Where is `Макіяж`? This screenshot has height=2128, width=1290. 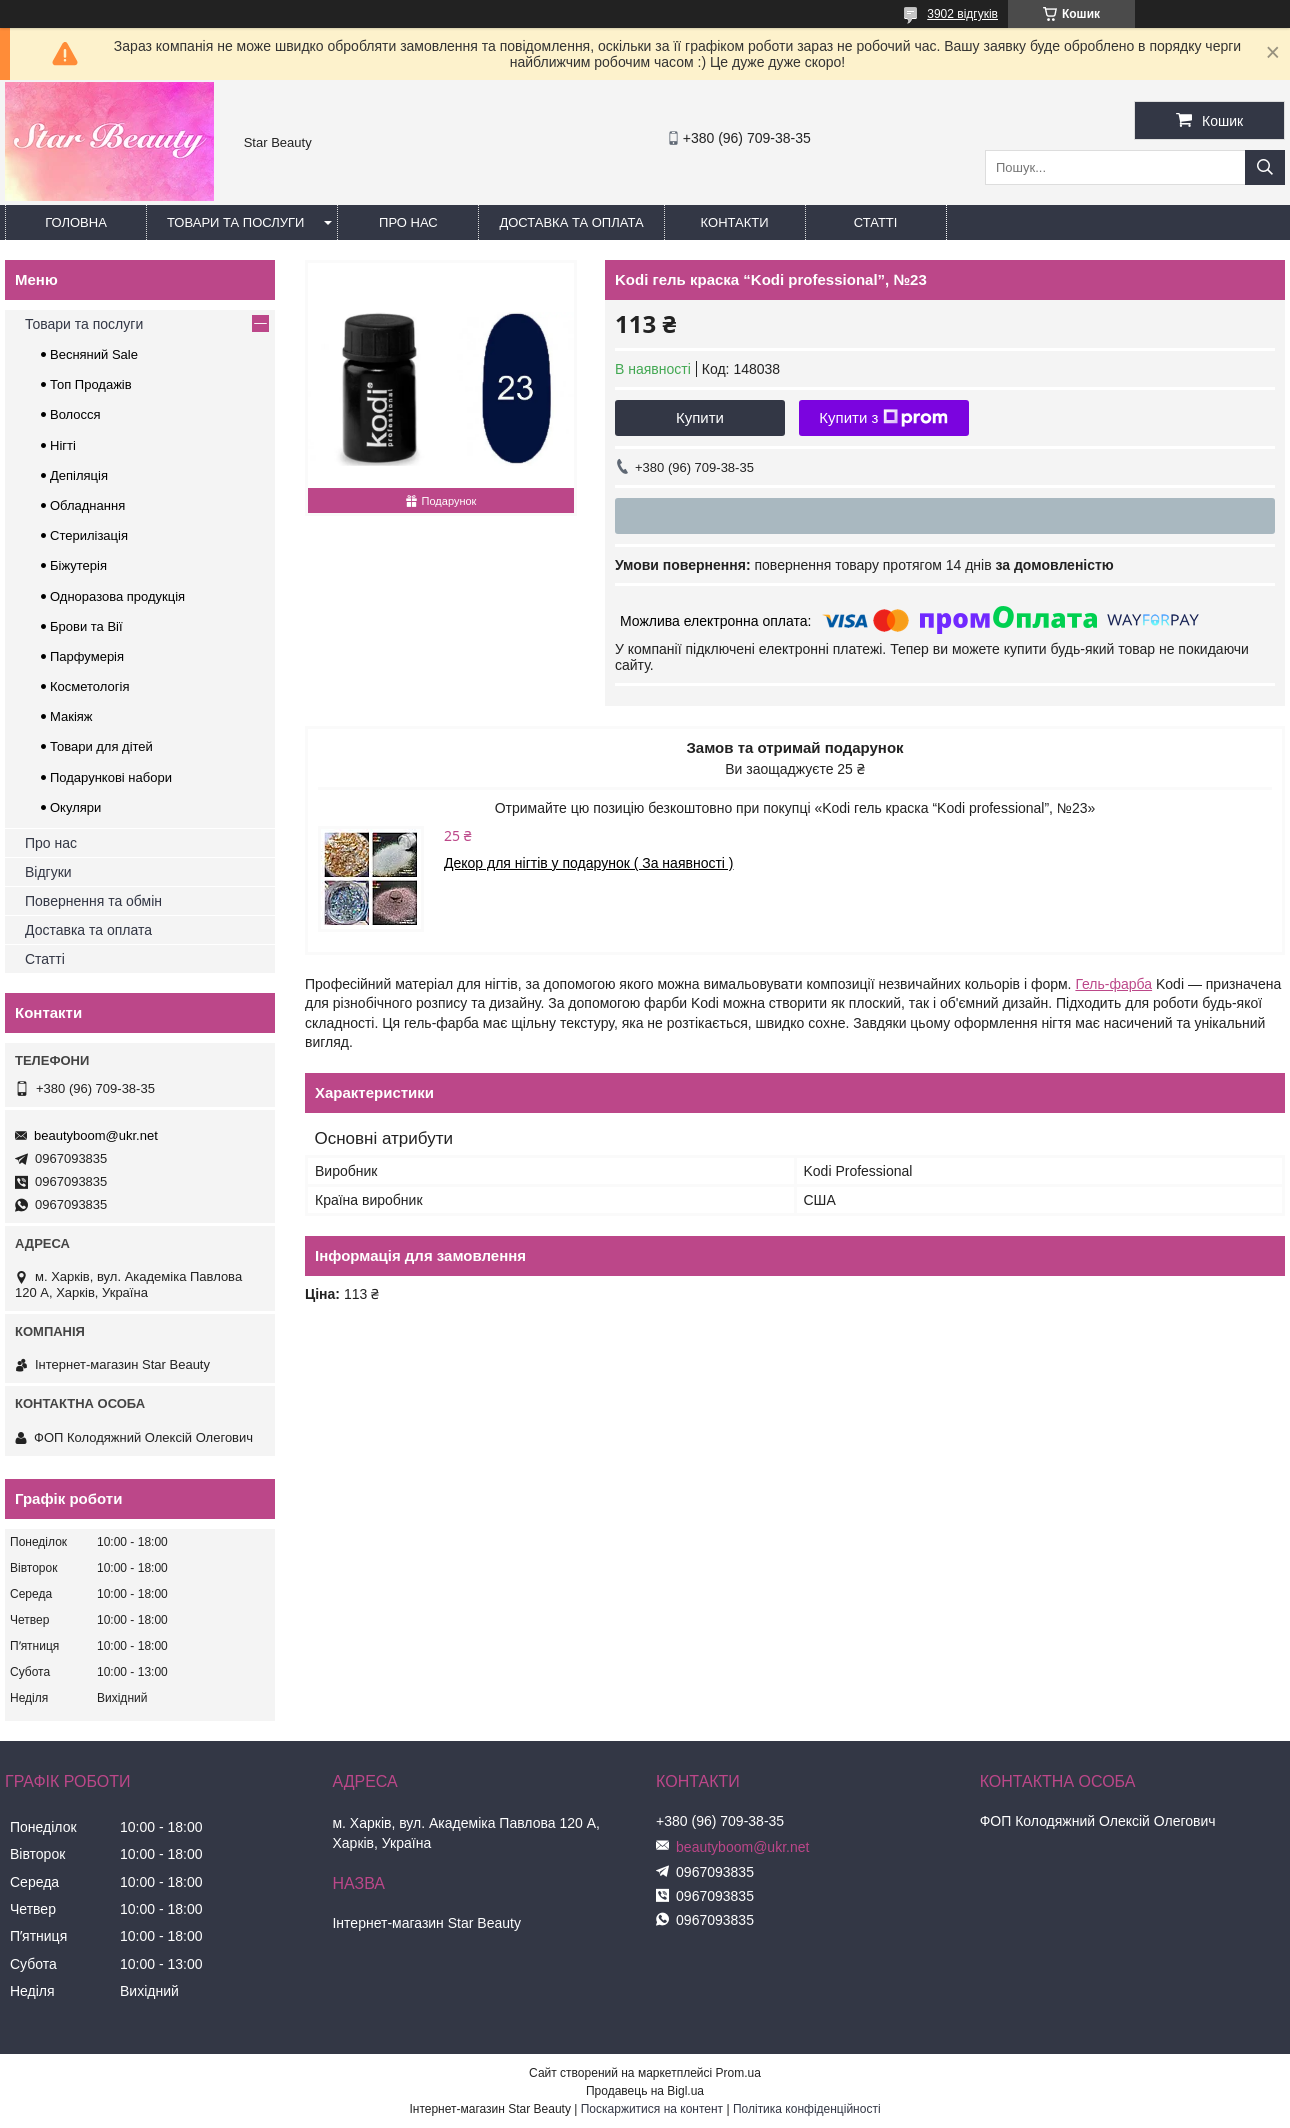 Макіяж is located at coordinates (71, 716).